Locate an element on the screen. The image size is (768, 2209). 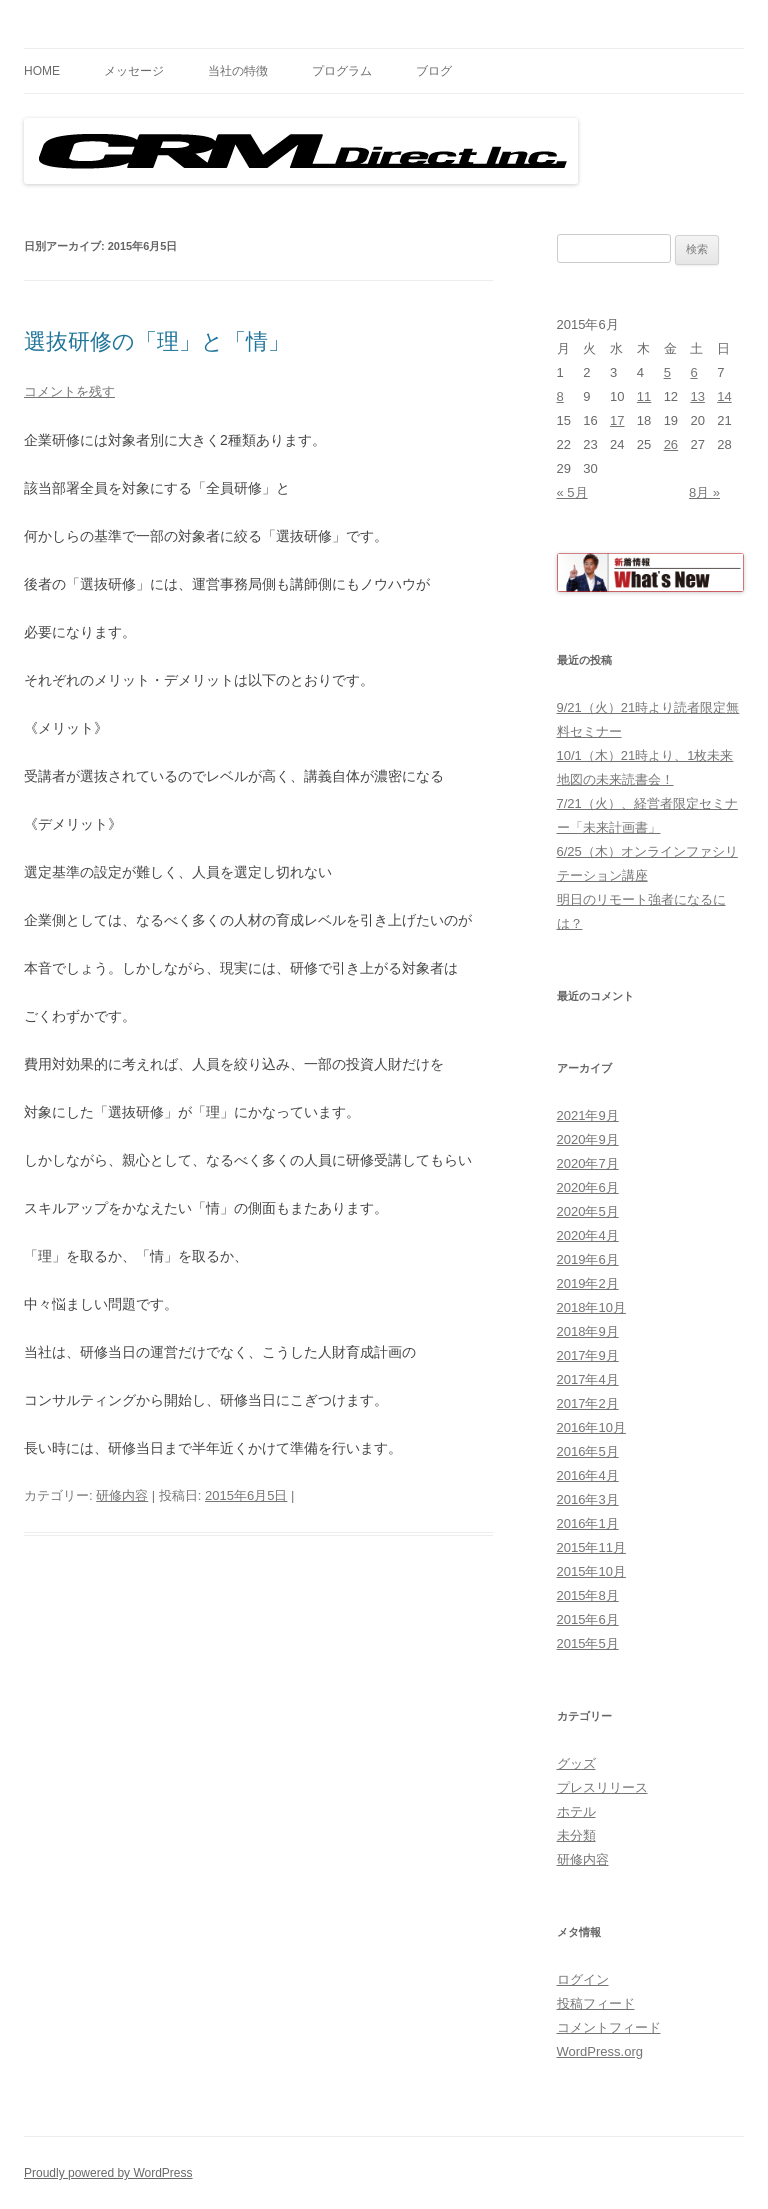
8 [2015年6月8日 に投稿を公開] is located at coordinates (560, 396).